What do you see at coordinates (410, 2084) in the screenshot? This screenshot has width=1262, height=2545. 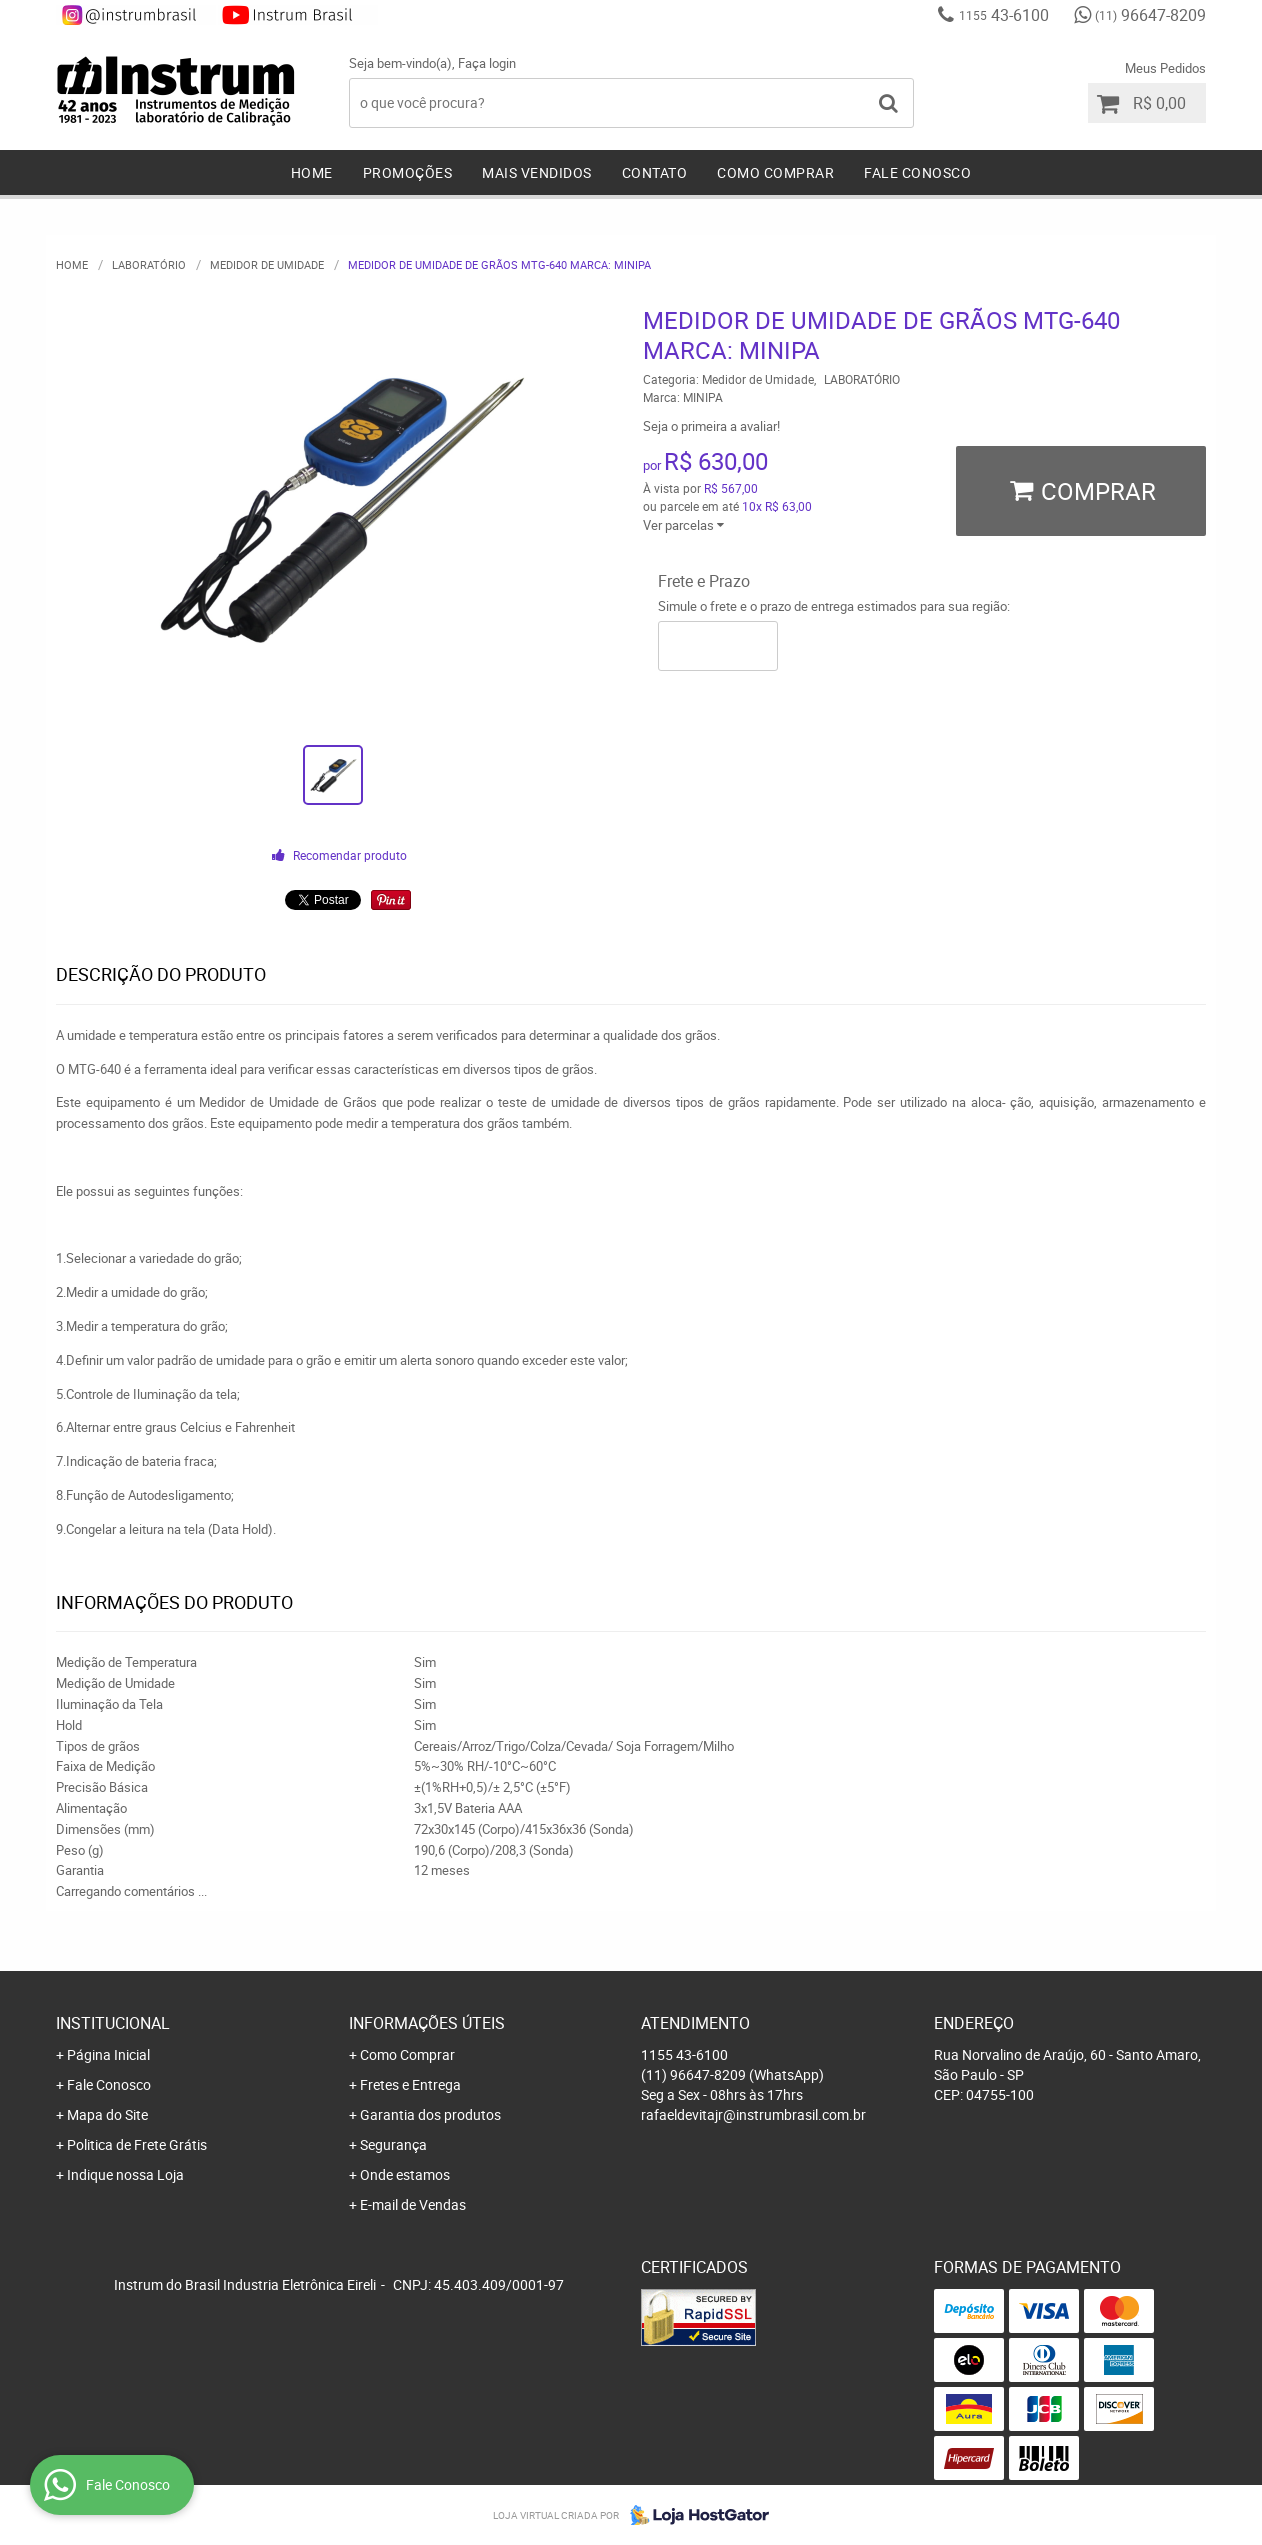 I see `Fretes e Entrega` at bounding box center [410, 2084].